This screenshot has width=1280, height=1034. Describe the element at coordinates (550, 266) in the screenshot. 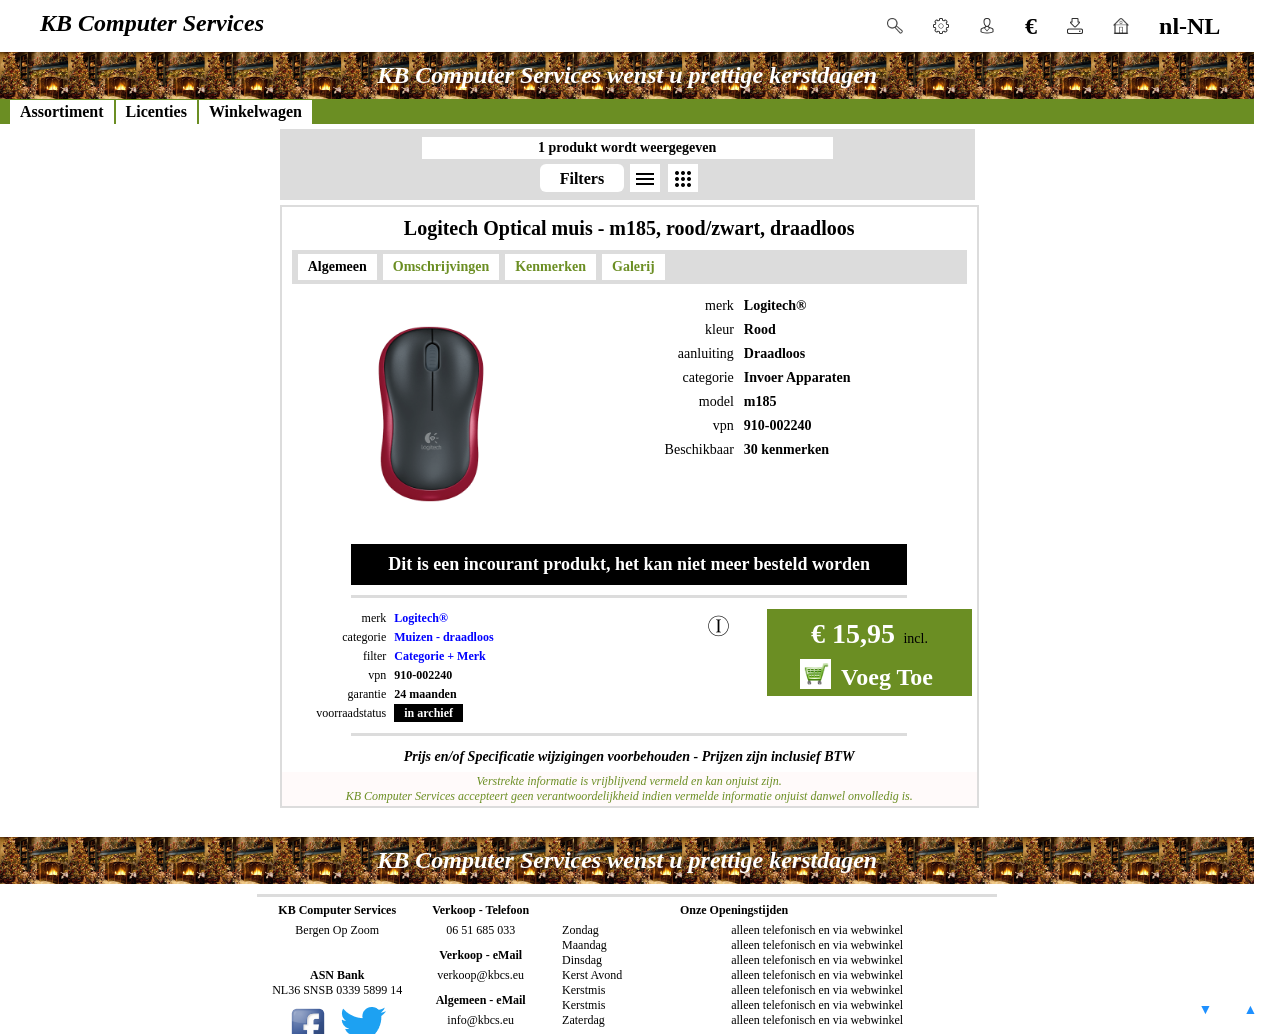

I see `Kenmerken` at that location.